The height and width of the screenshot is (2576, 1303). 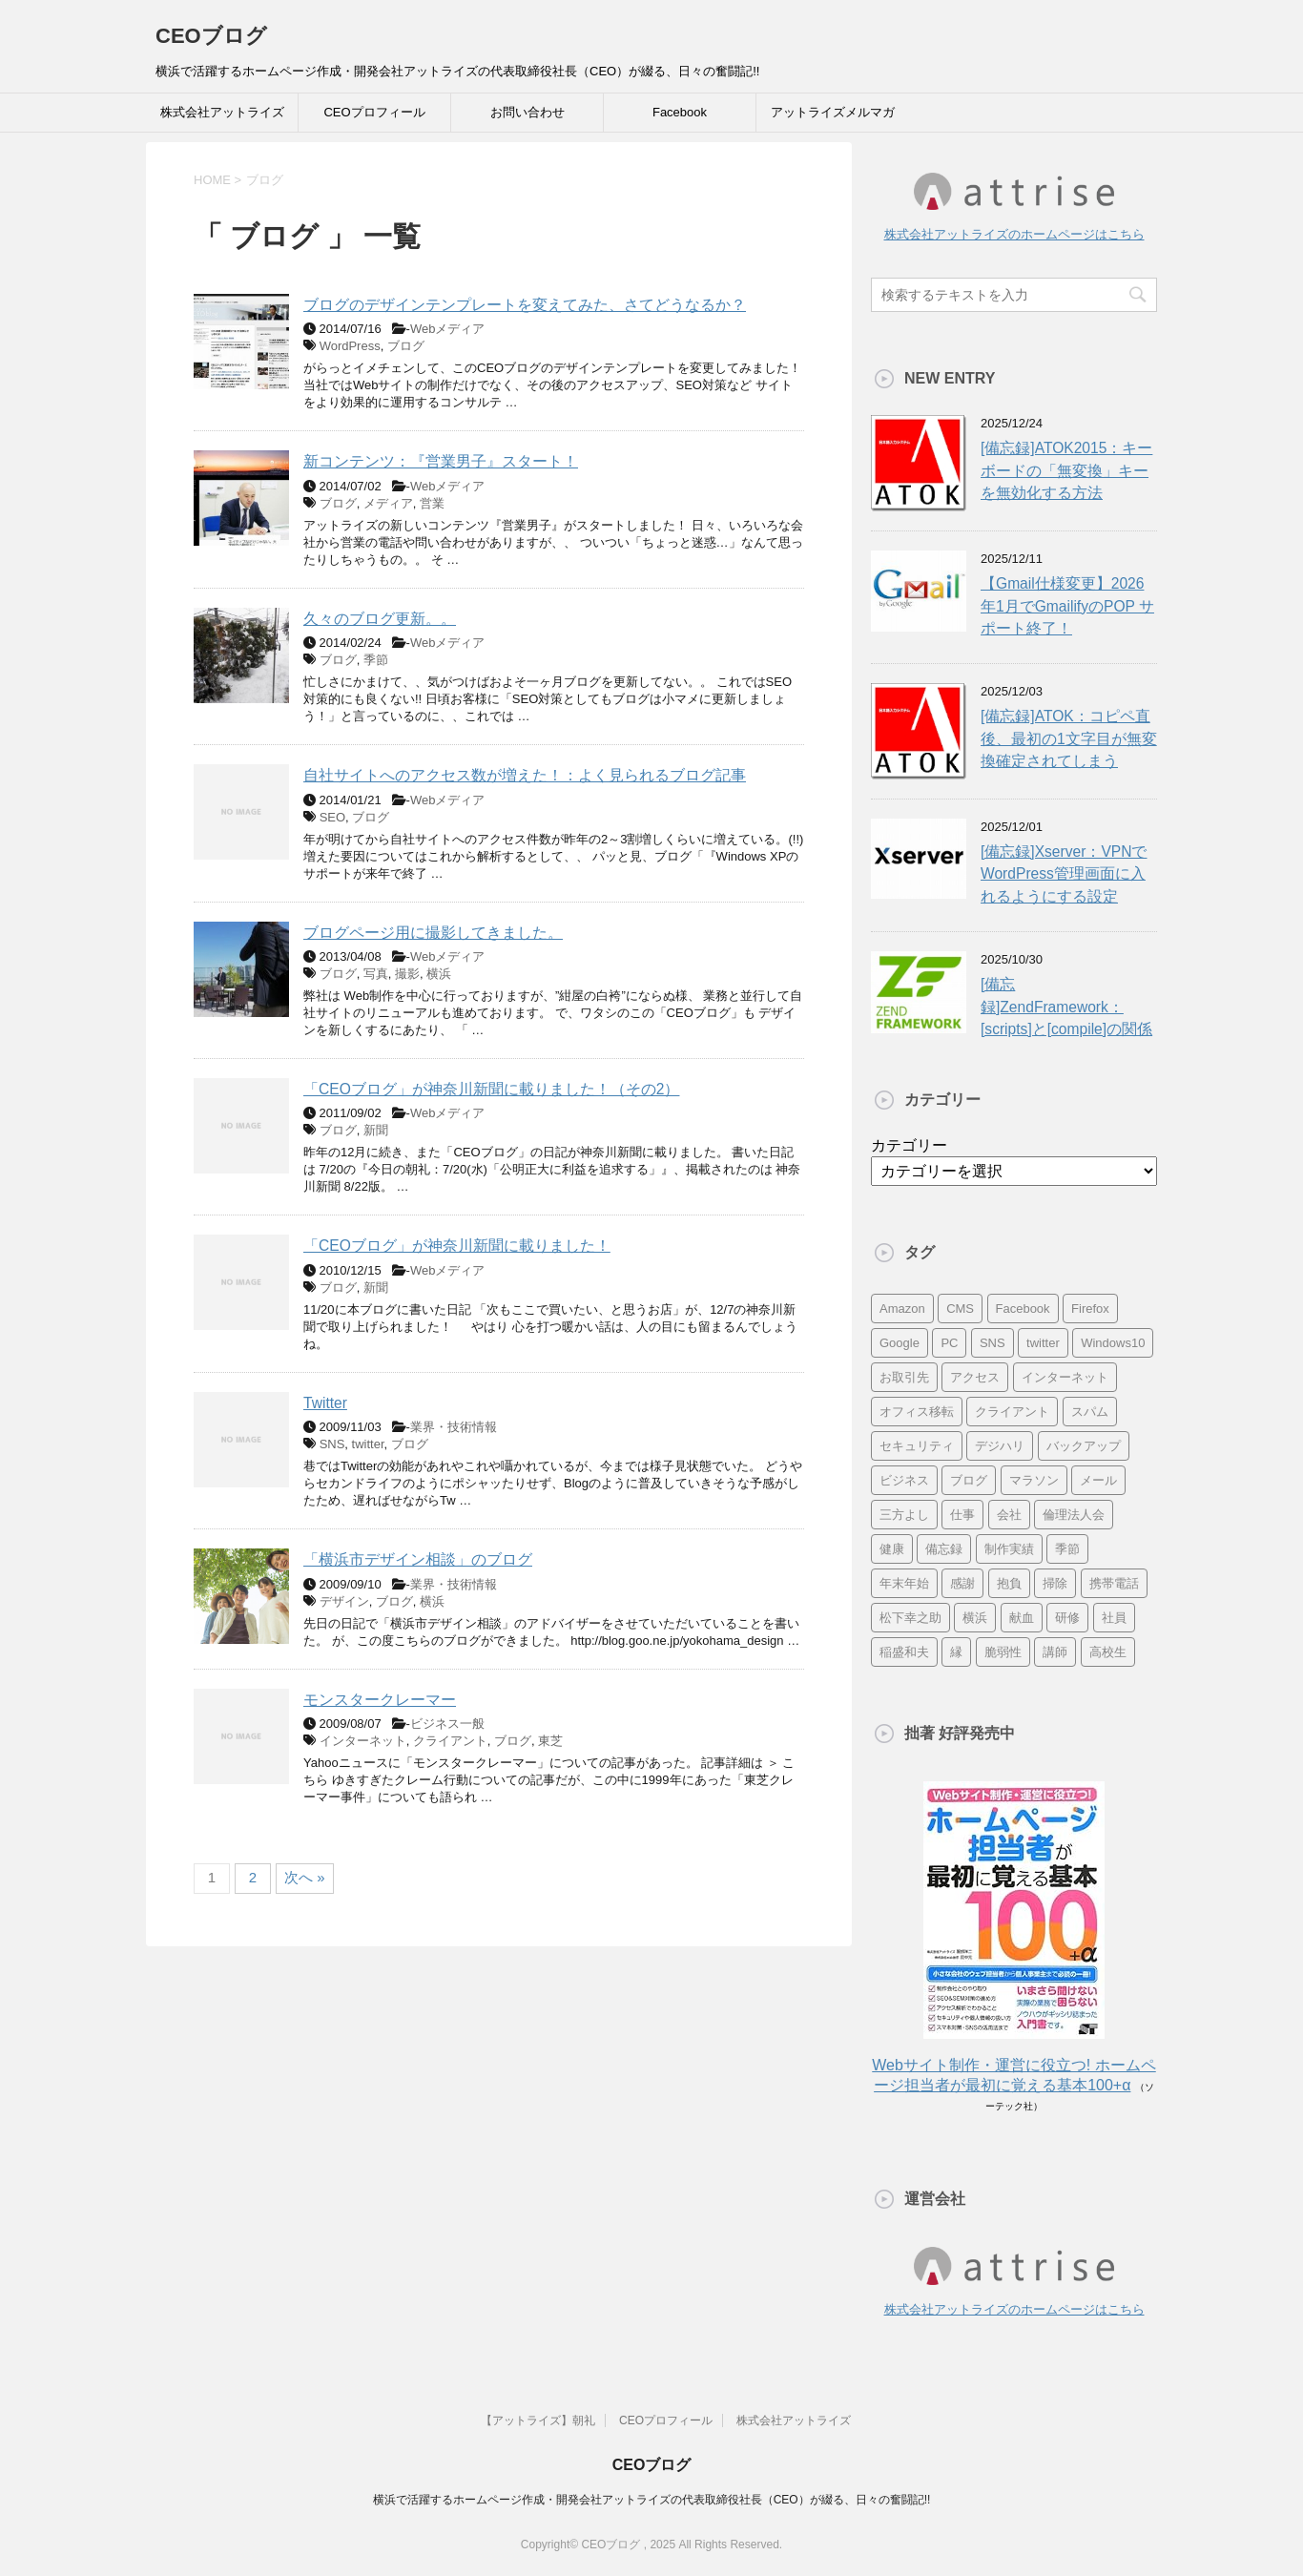 What do you see at coordinates (325, 1403) in the screenshot?
I see `Twitter` at bounding box center [325, 1403].